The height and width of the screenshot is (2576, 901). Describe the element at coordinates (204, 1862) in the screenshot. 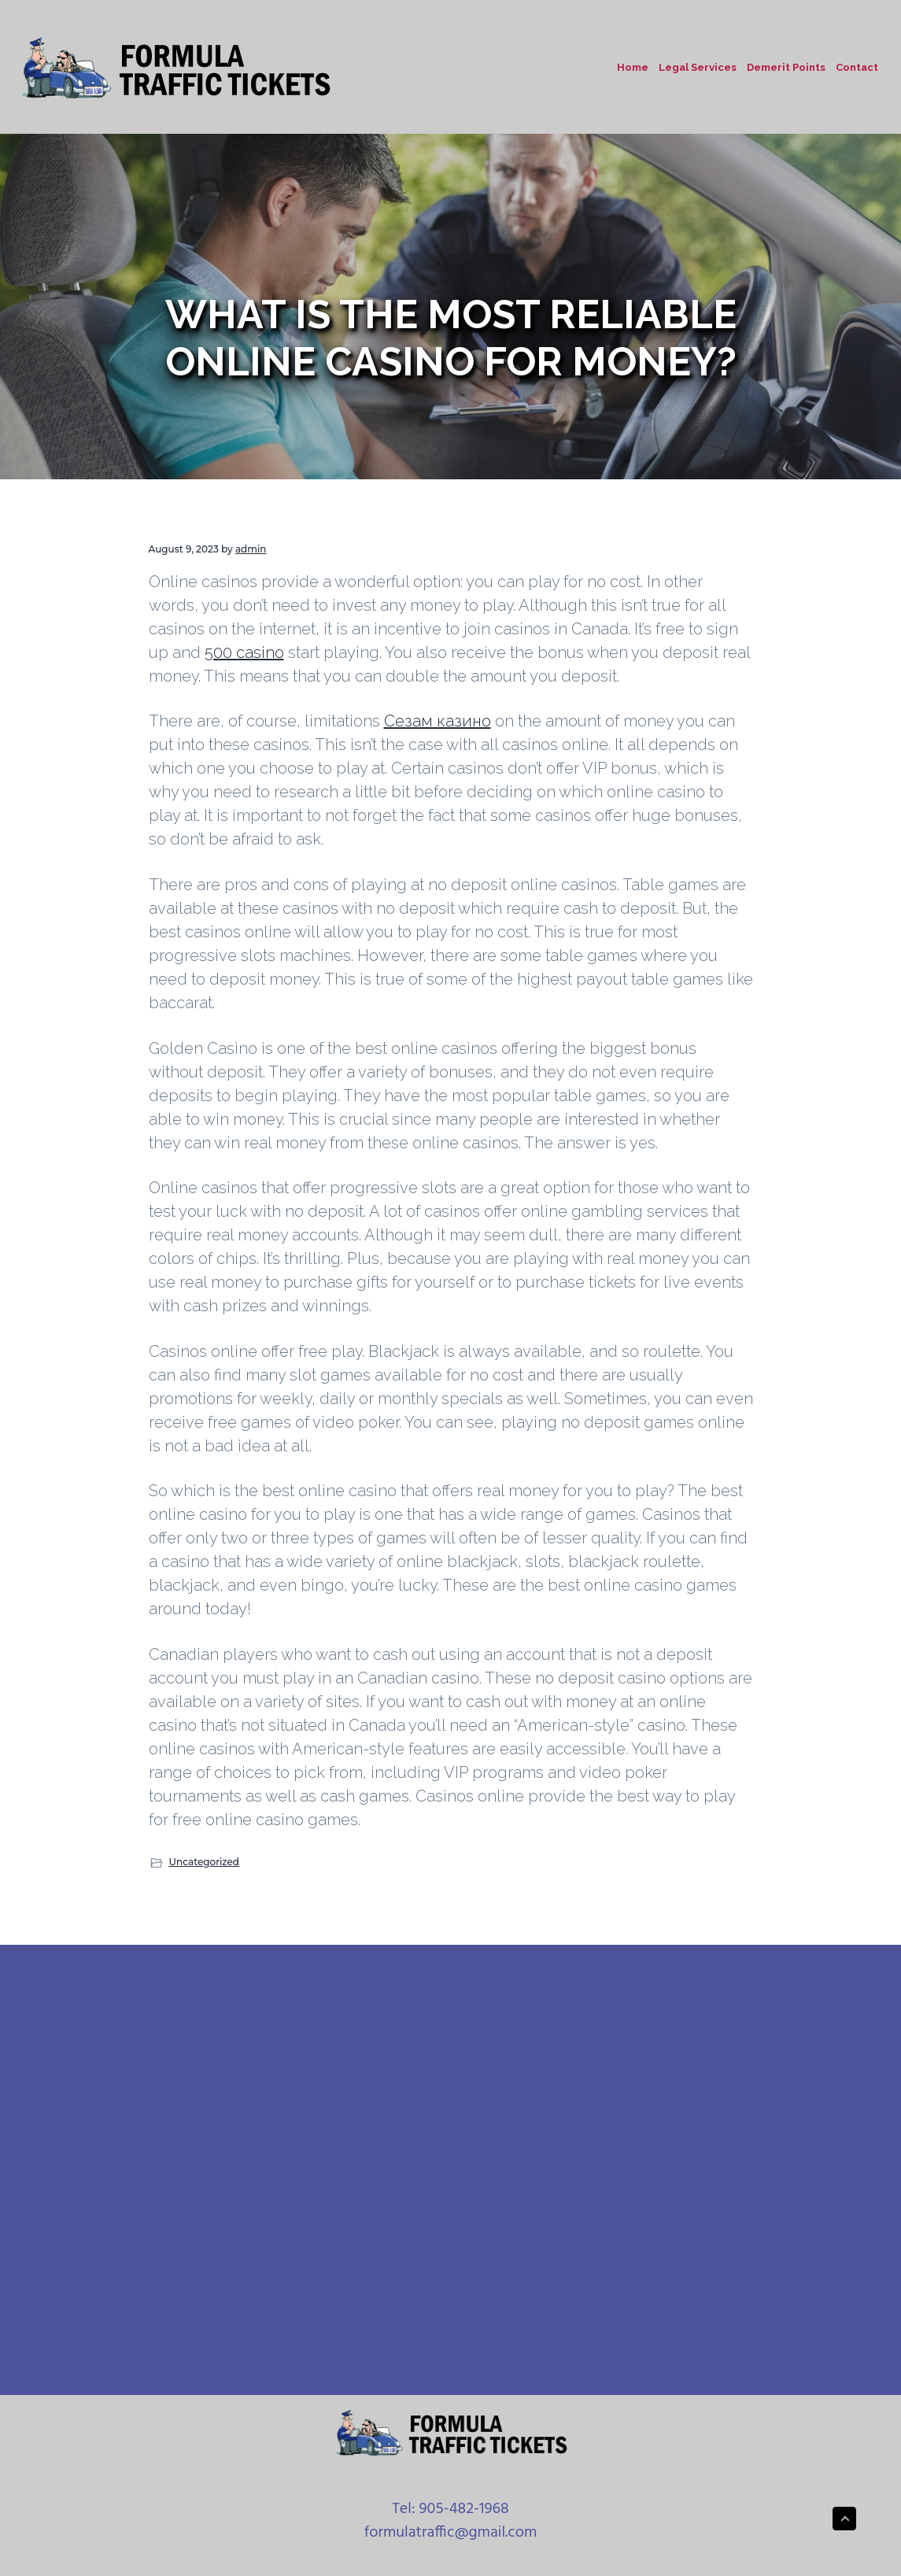

I see `Uncategorized` at that location.